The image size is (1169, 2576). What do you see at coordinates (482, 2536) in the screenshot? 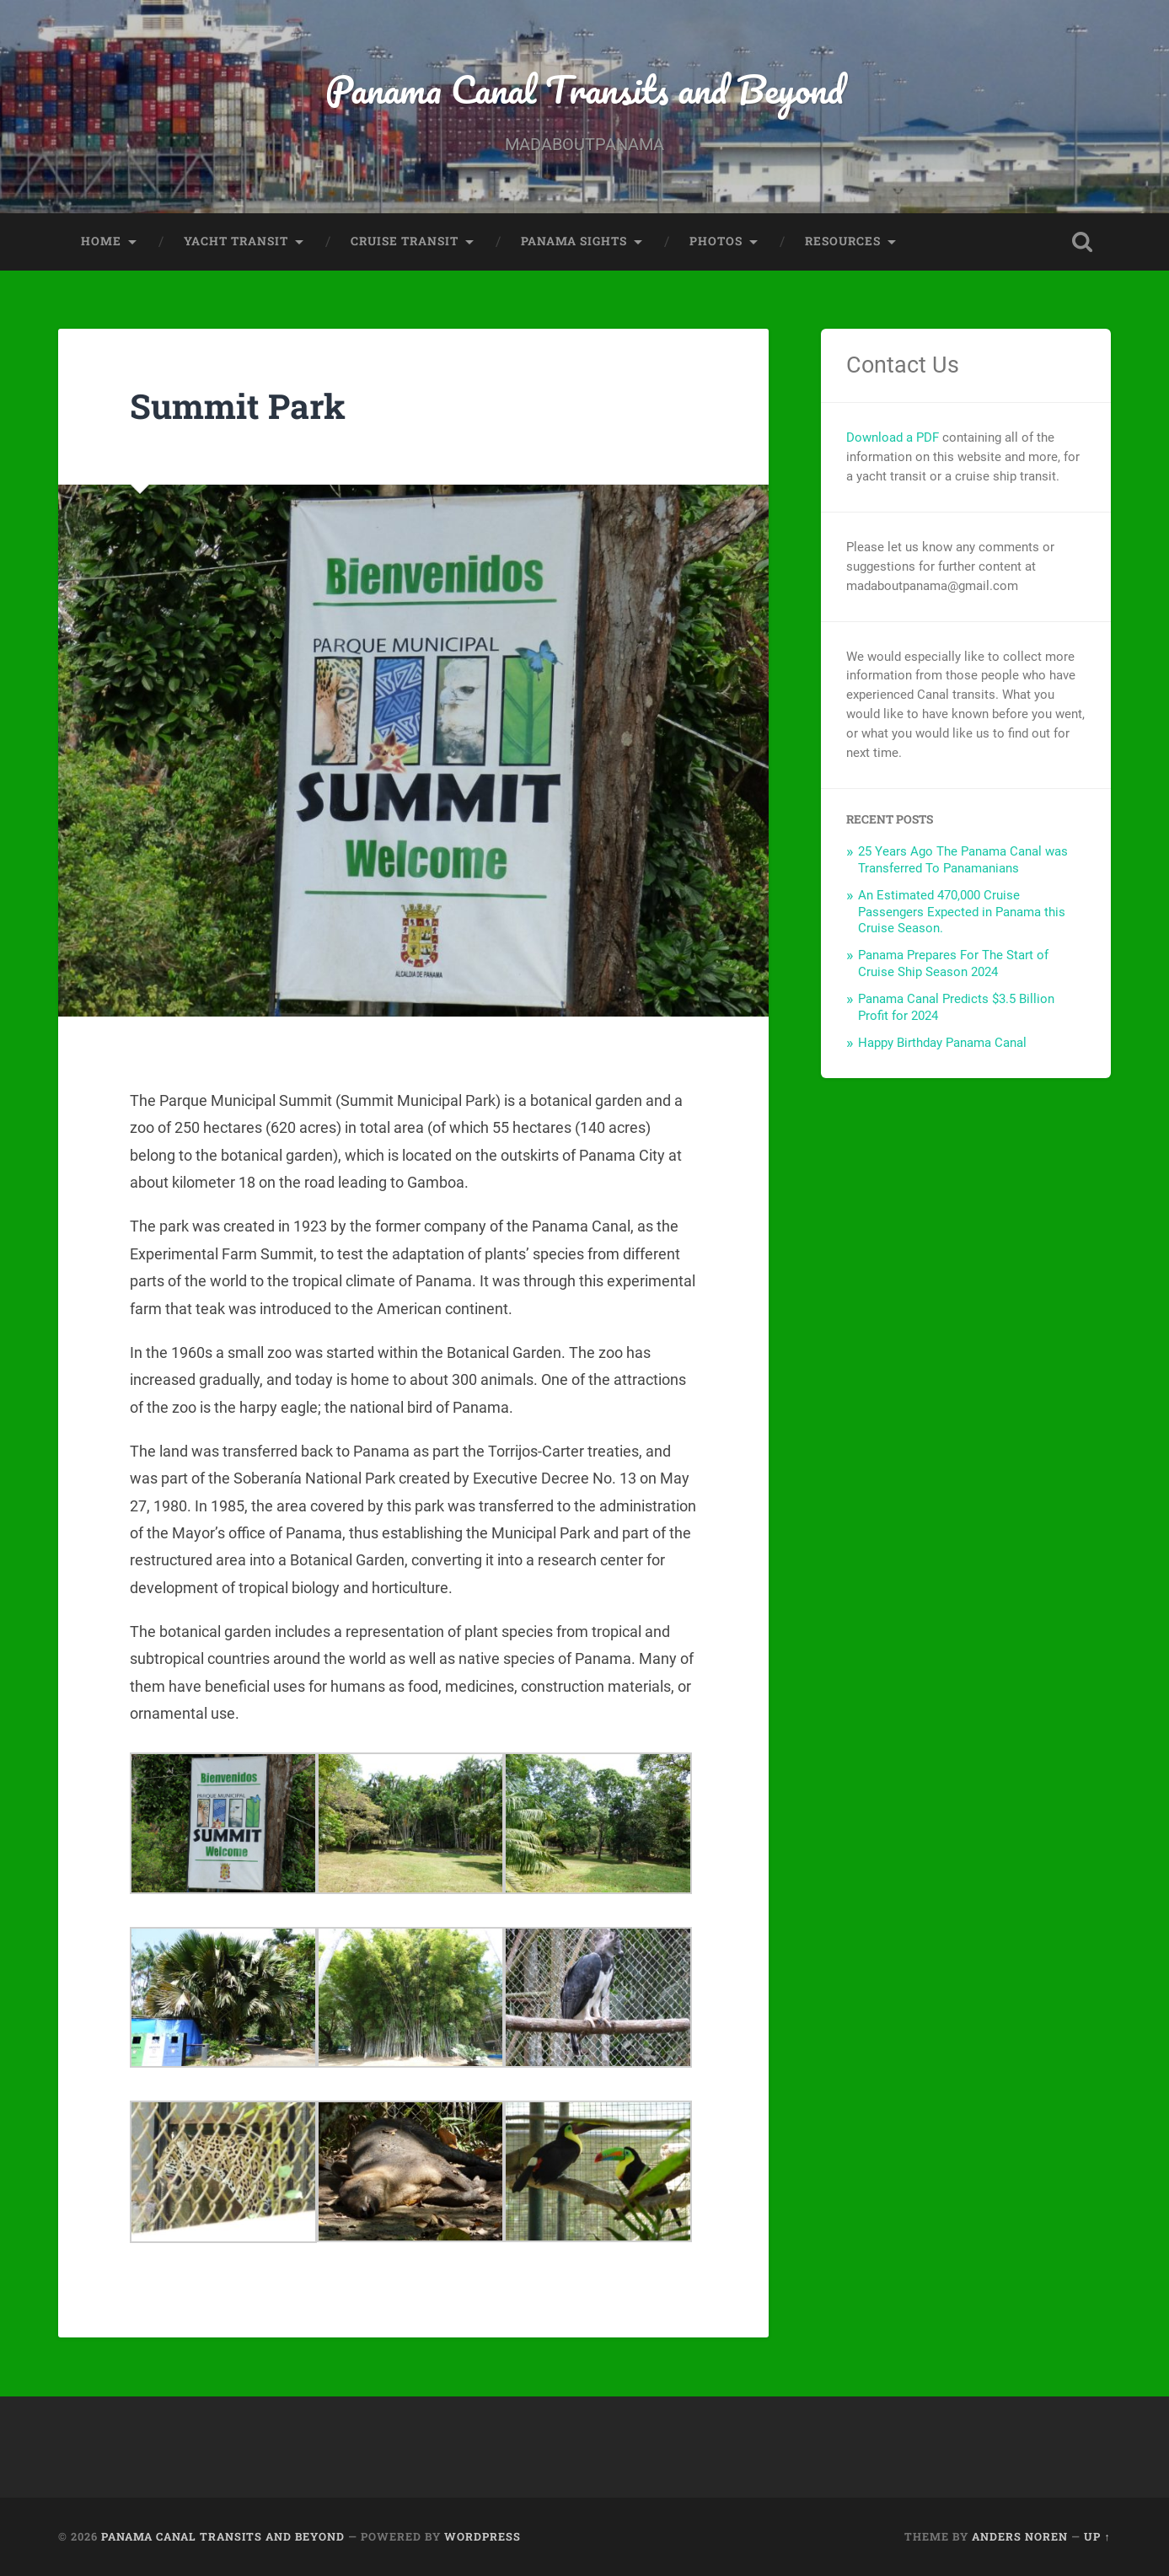
I see `WordPress` at bounding box center [482, 2536].